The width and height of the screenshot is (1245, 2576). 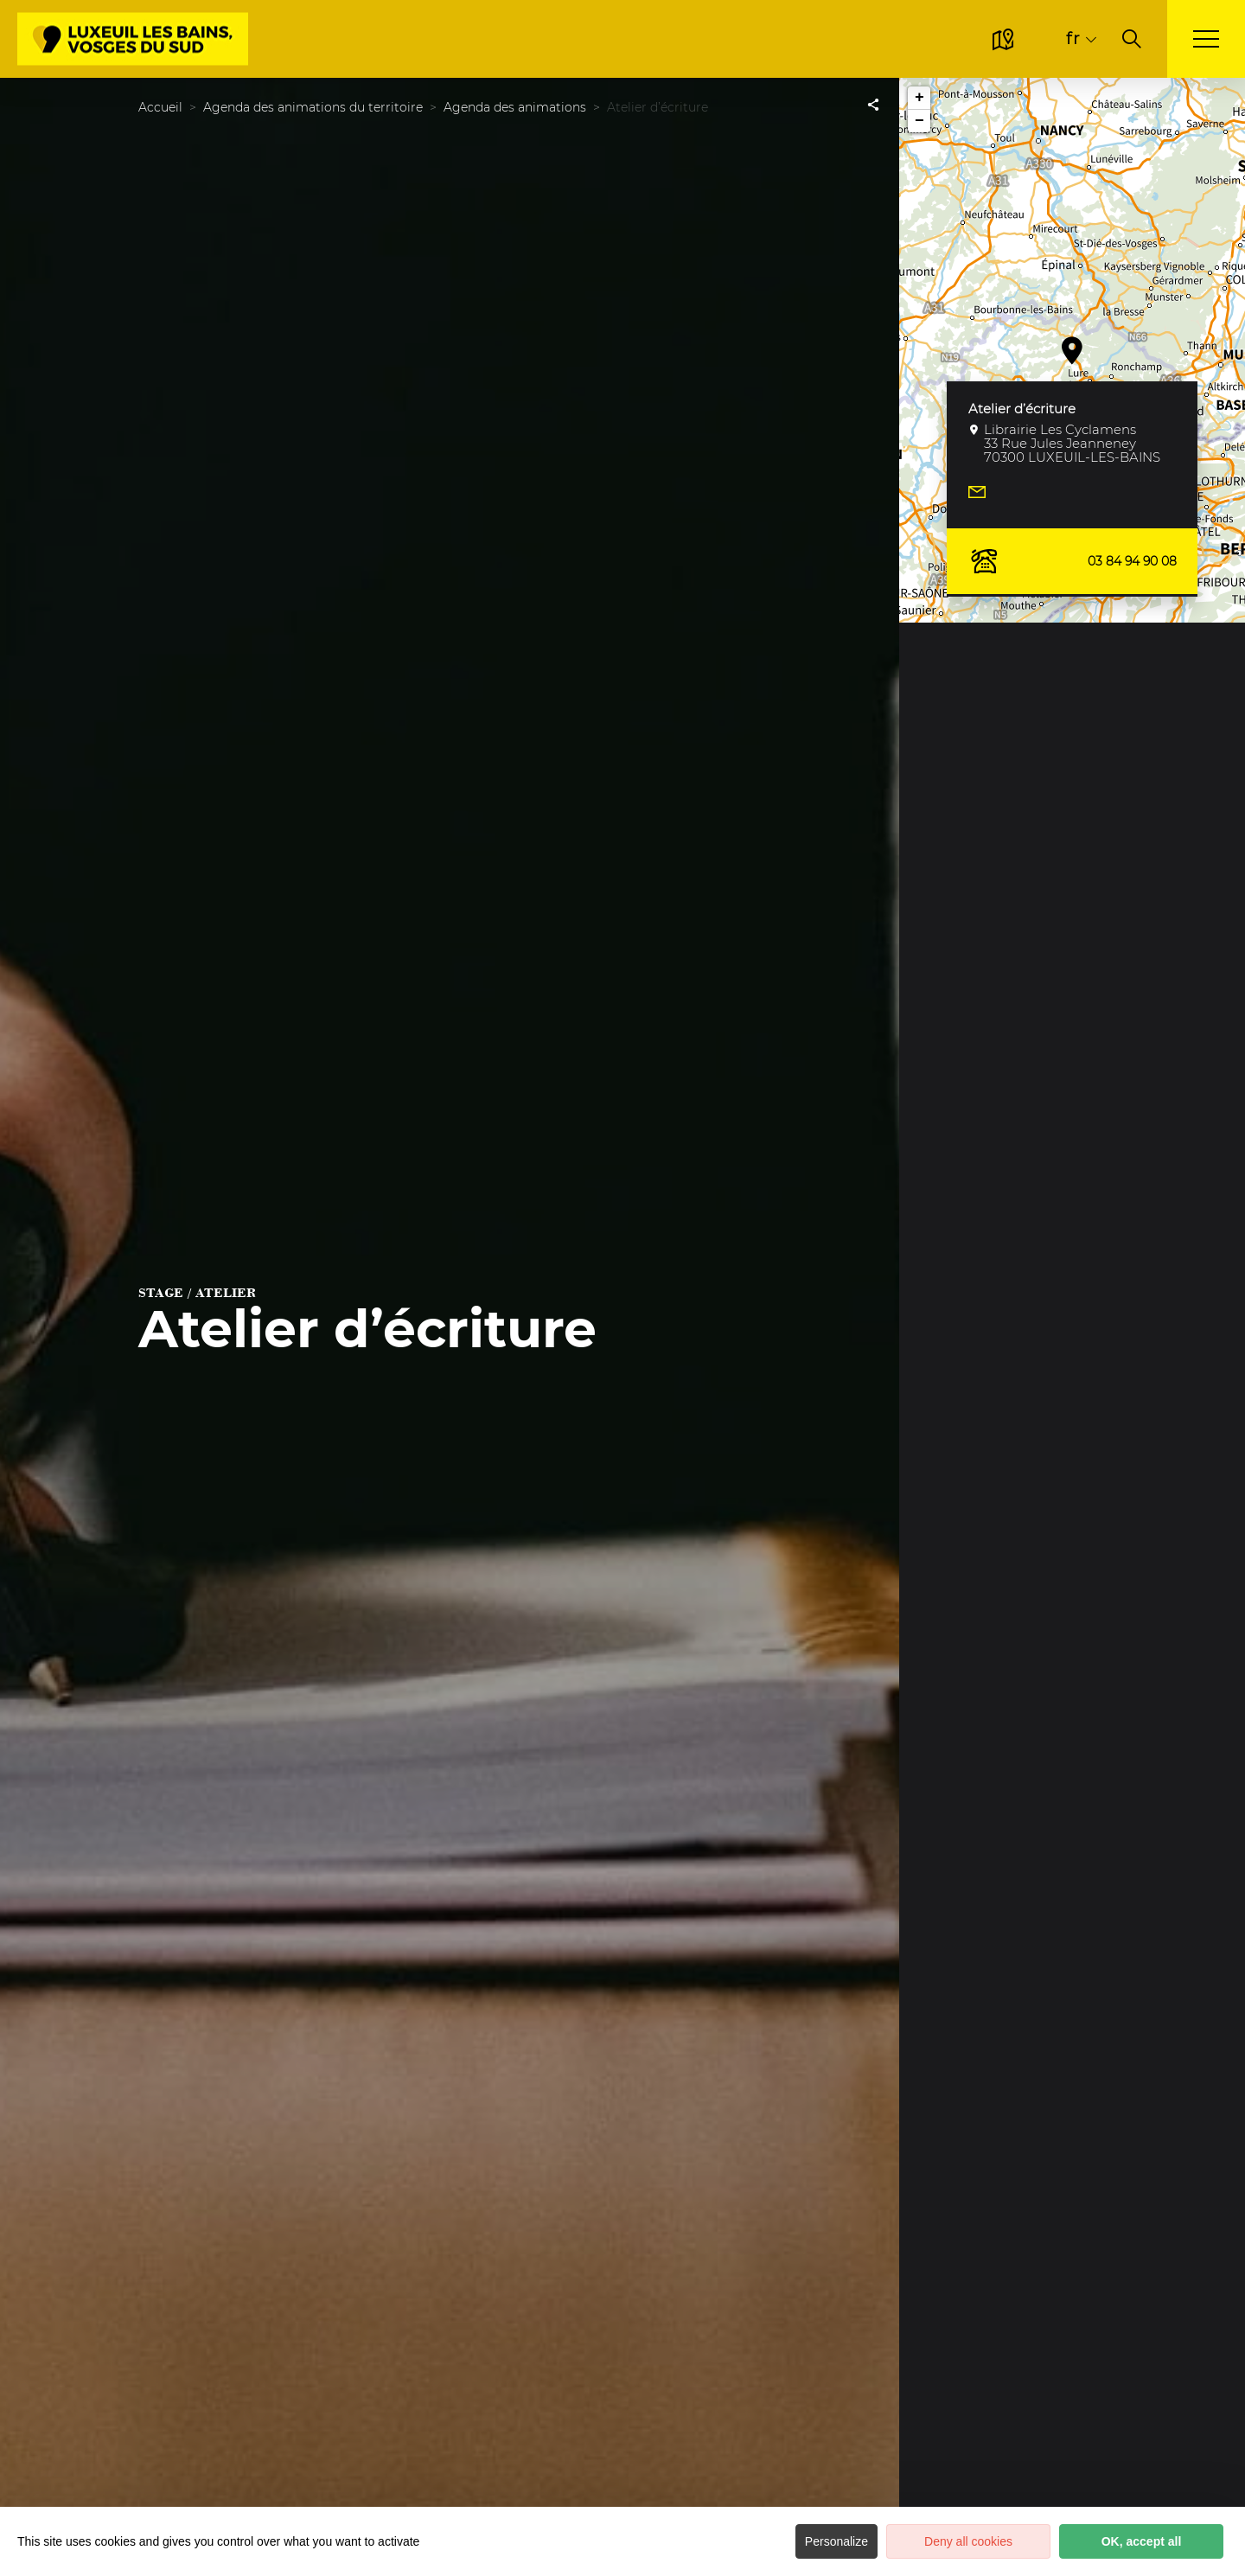 What do you see at coordinates (313, 107) in the screenshot?
I see `Agenda des animations du territoire` at bounding box center [313, 107].